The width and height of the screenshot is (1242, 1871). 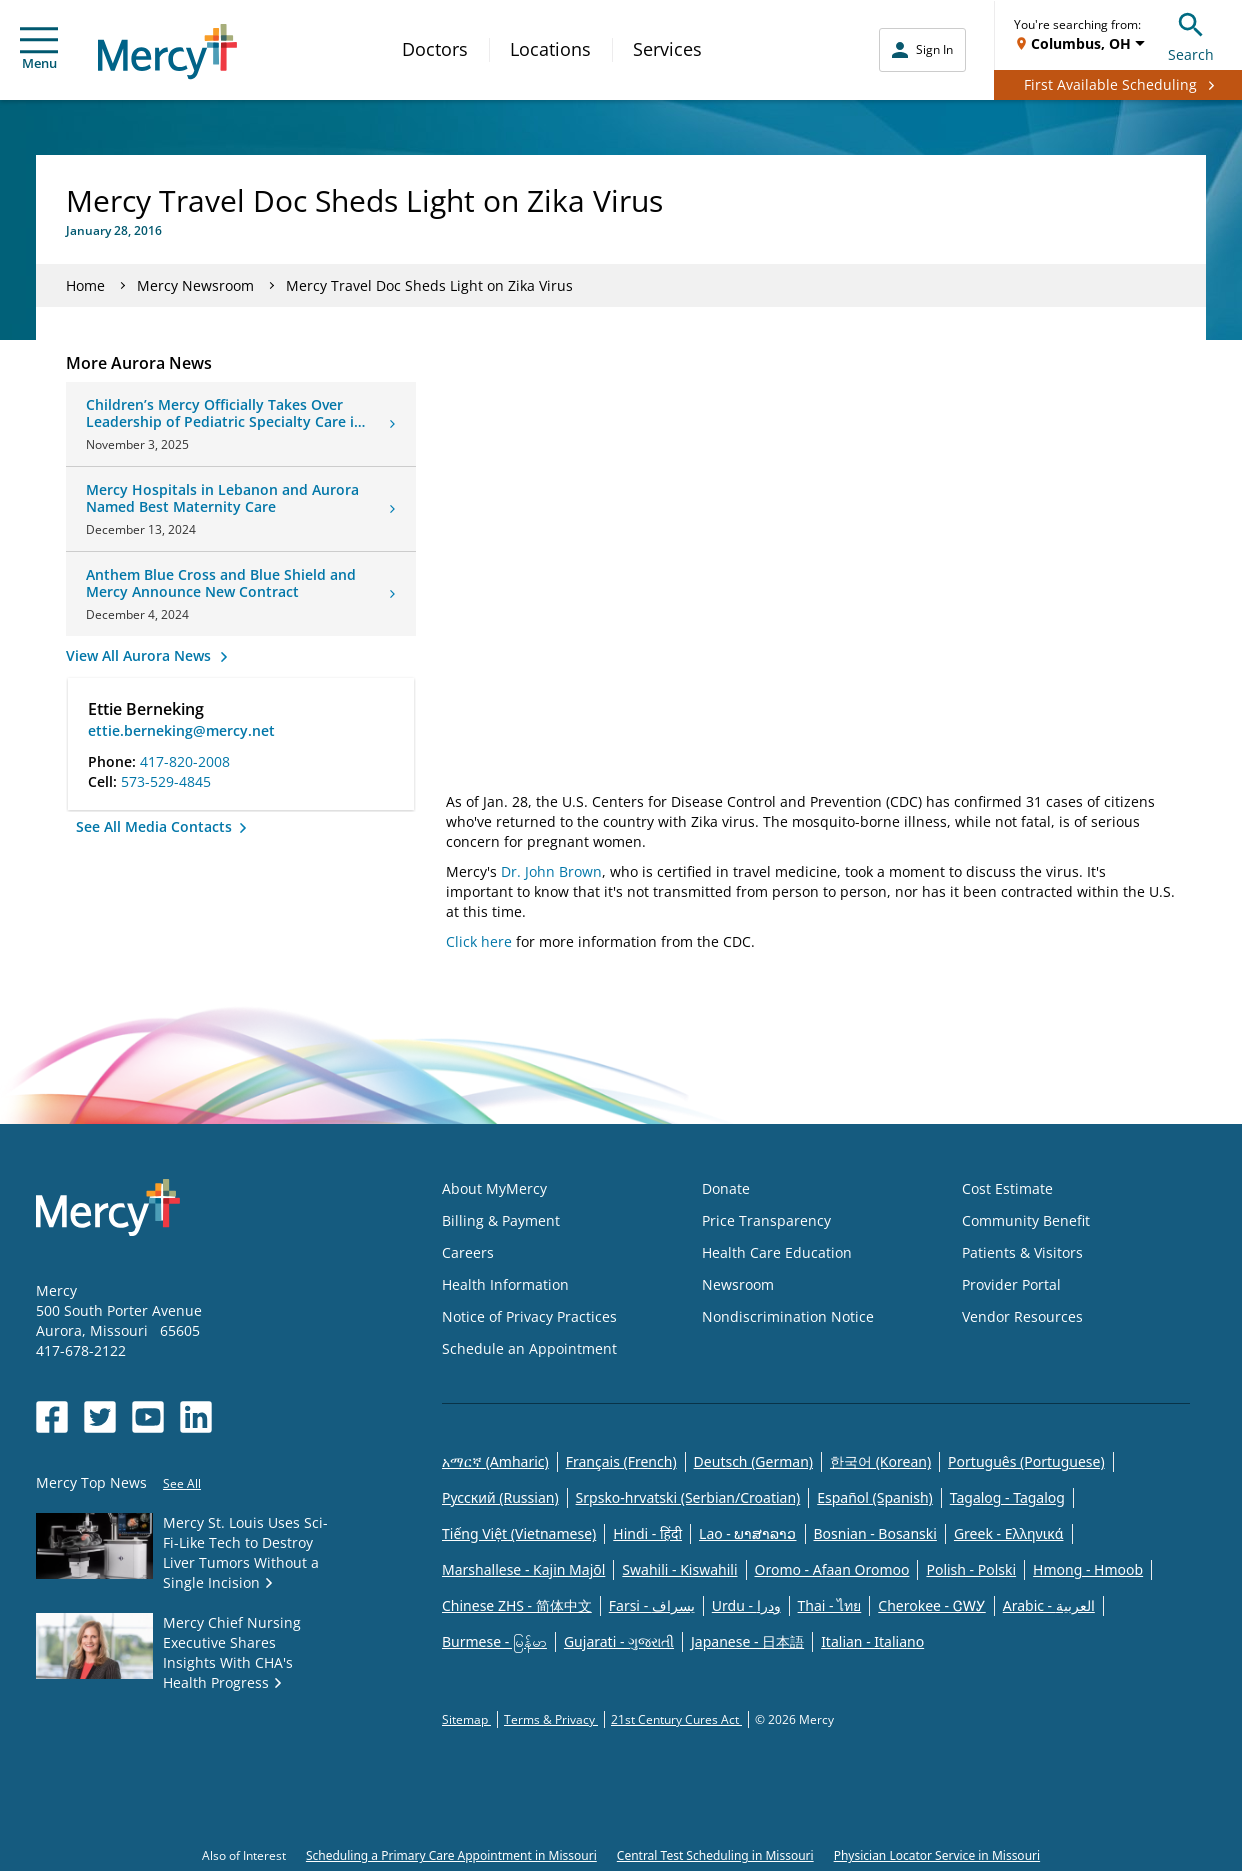 What do you see at coordinates (1022, 1252) in the screenshot?
I see `Patients & Visitors` at bounding box center [1022, 1252].